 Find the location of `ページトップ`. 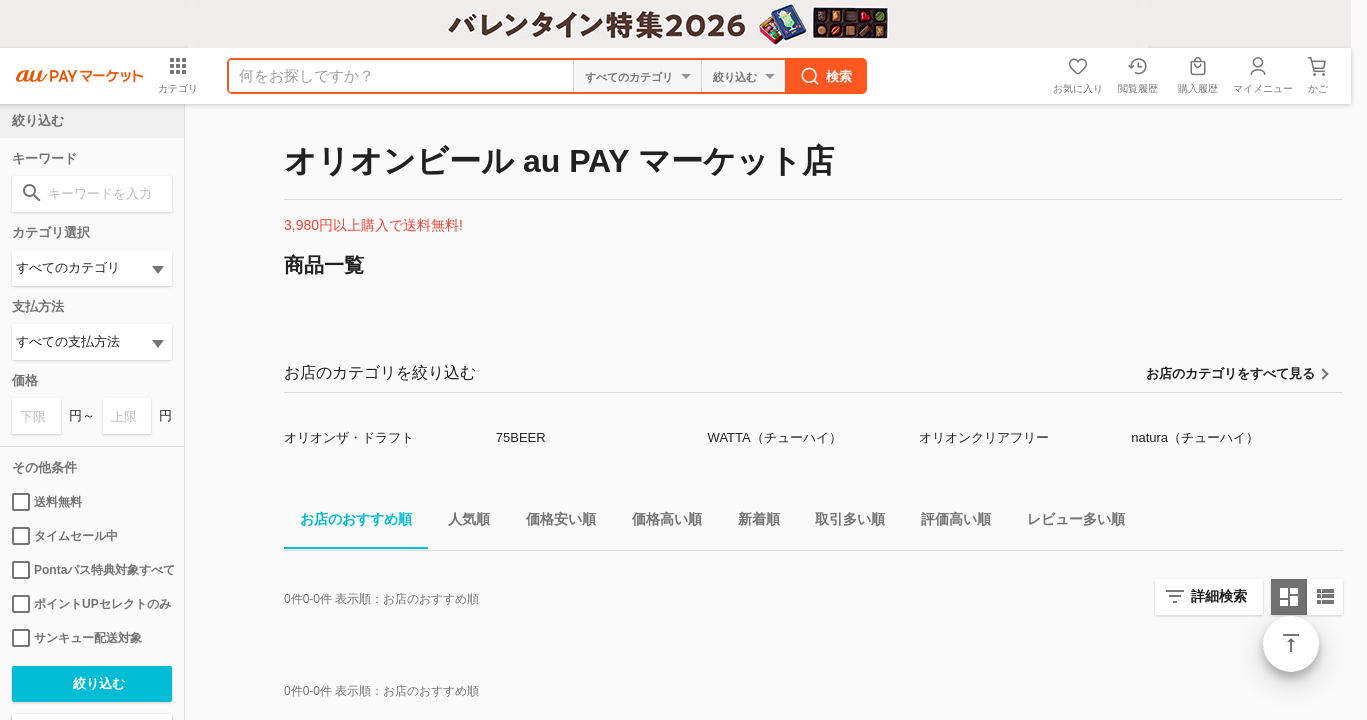

ページトップ is located at coordinates (1291, 644).